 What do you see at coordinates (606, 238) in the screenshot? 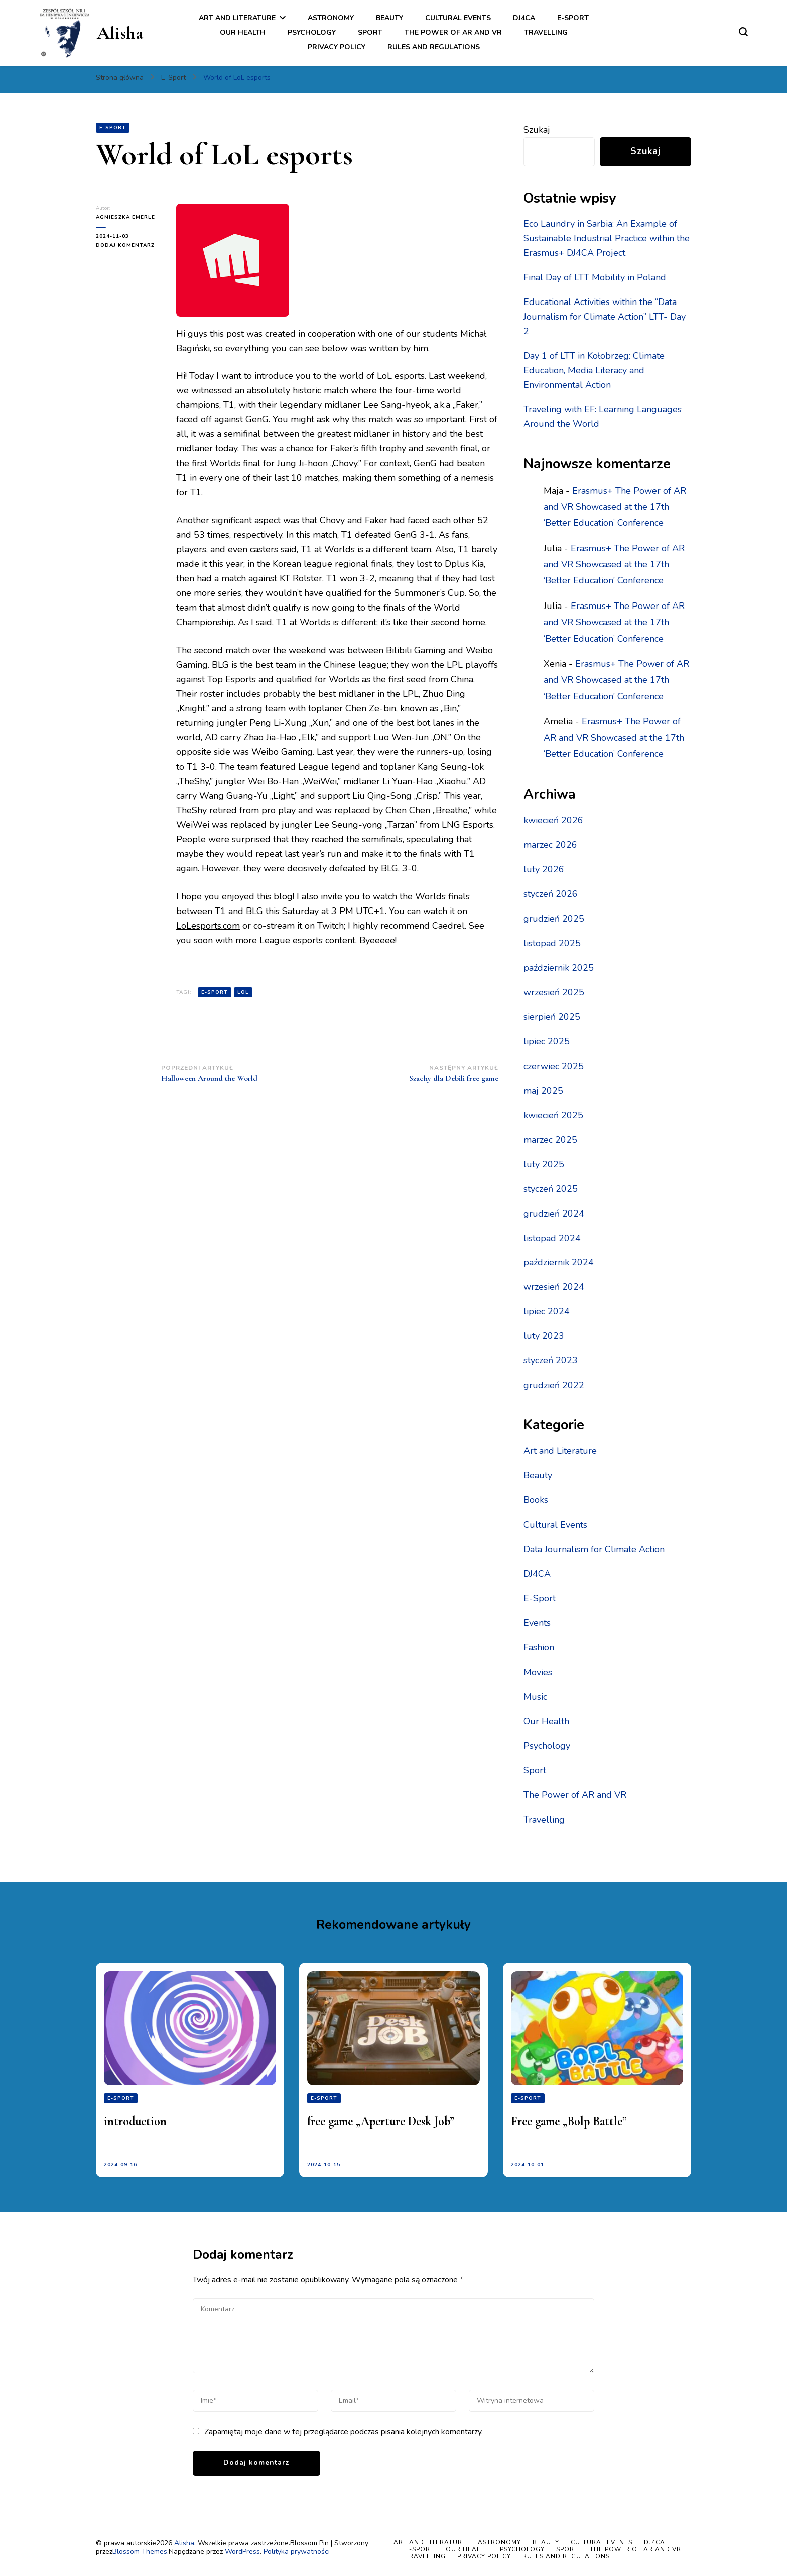
I see `Eco Laundry in Sarbia: An Example of Sustainable Industrial Practice within the Erasmus+ DJ4CA Project` at bounding box center [606, 238].